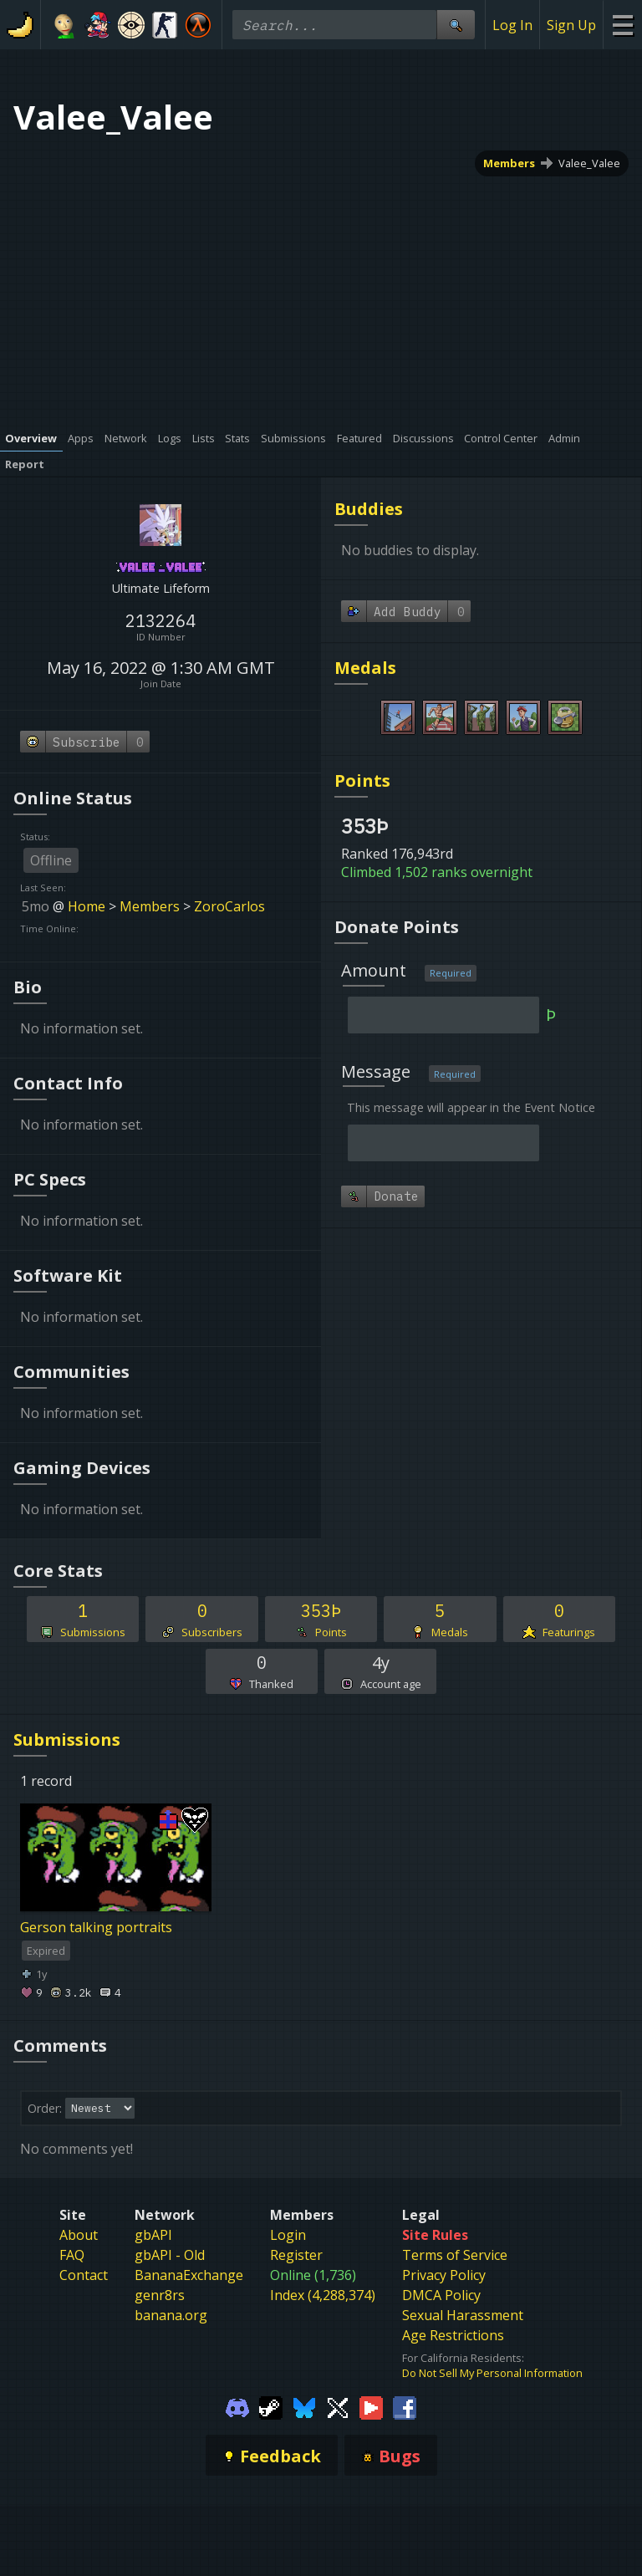 The height and width of the screenshot is (2576, 642). I want to click on Sexual Harassment, so click(462, 2315).